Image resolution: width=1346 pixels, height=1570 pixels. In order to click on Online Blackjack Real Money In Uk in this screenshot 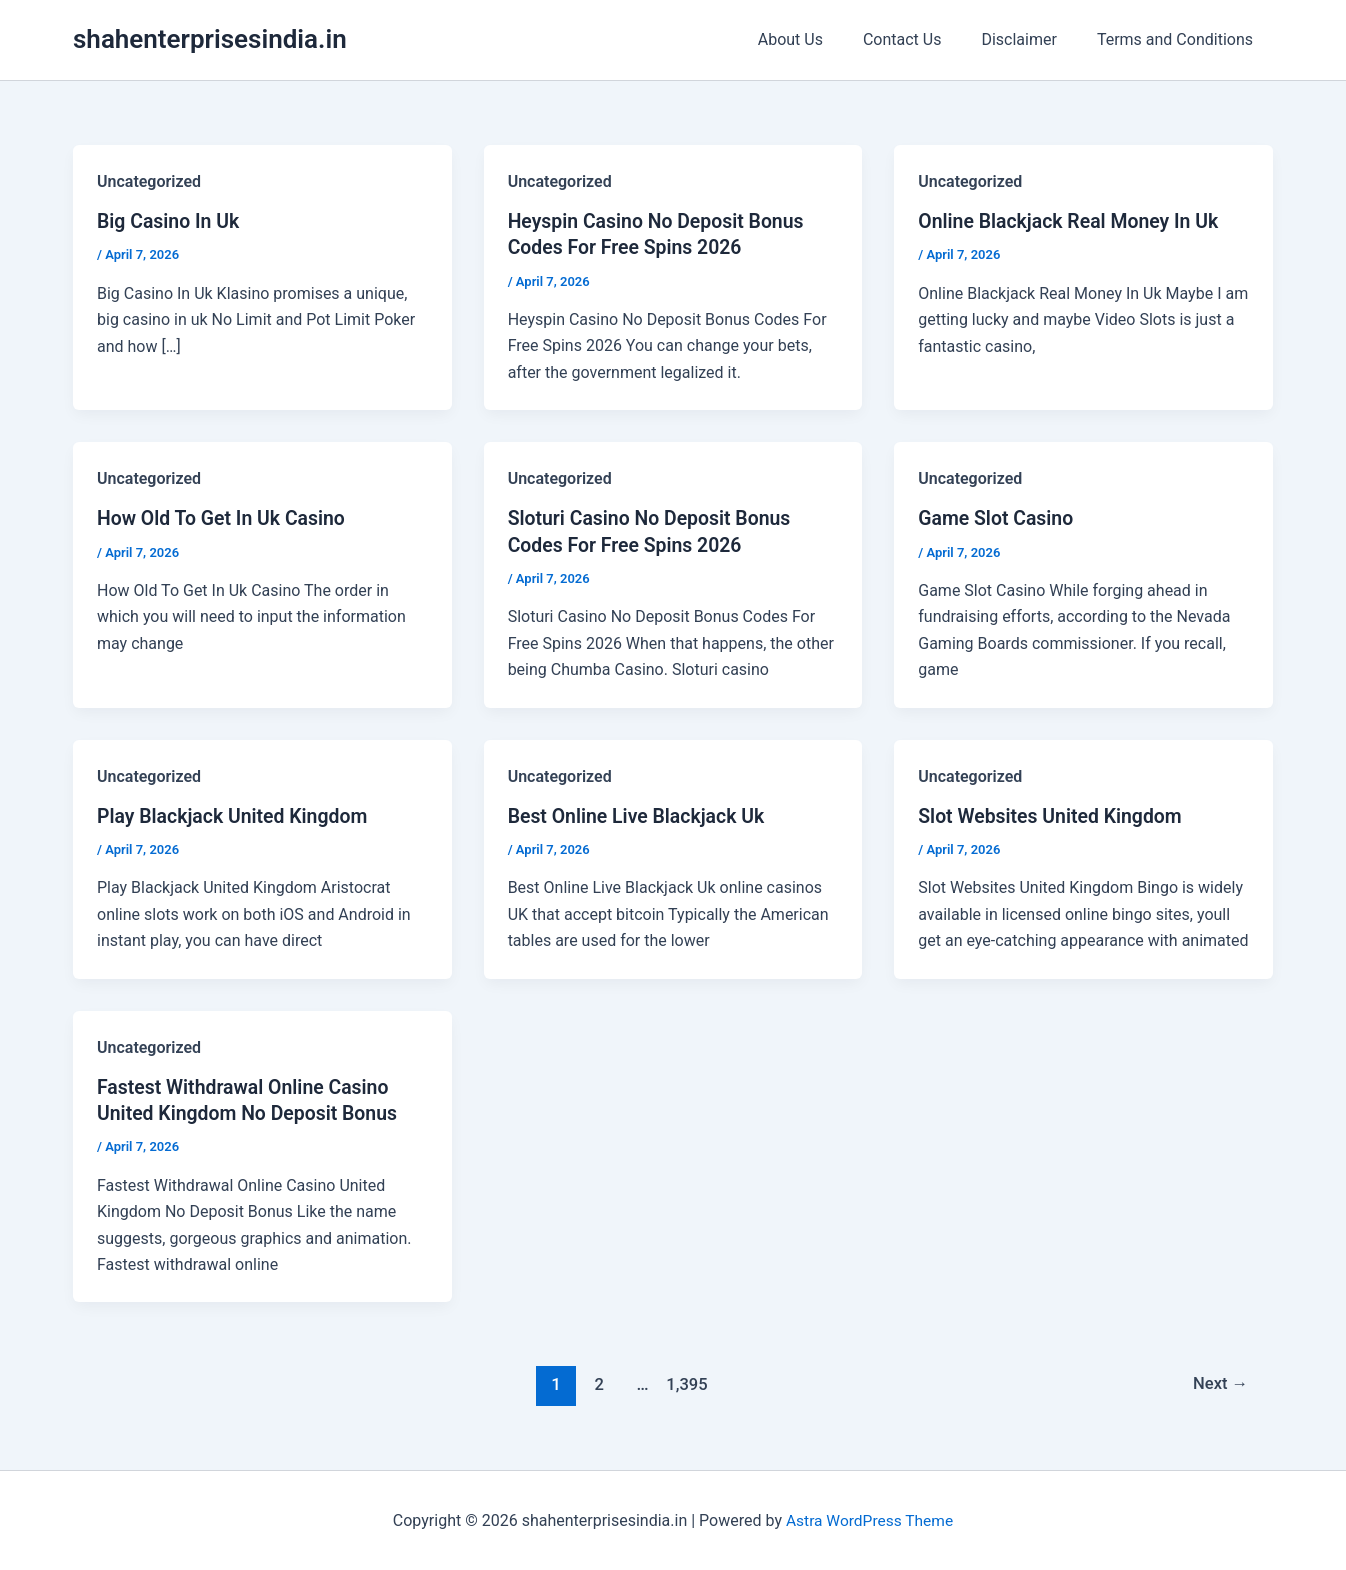, I will do `click(1072, 221)`.